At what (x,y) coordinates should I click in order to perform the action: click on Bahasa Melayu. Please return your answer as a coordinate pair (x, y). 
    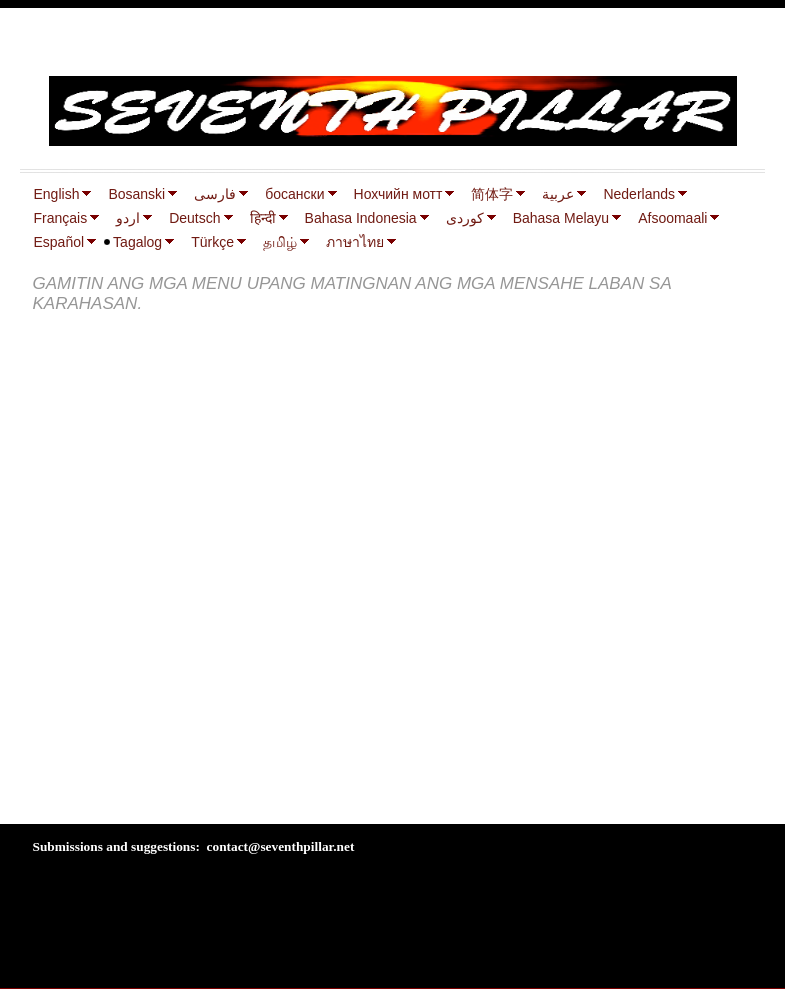
    Looking at the image, I should click on (561, 218).